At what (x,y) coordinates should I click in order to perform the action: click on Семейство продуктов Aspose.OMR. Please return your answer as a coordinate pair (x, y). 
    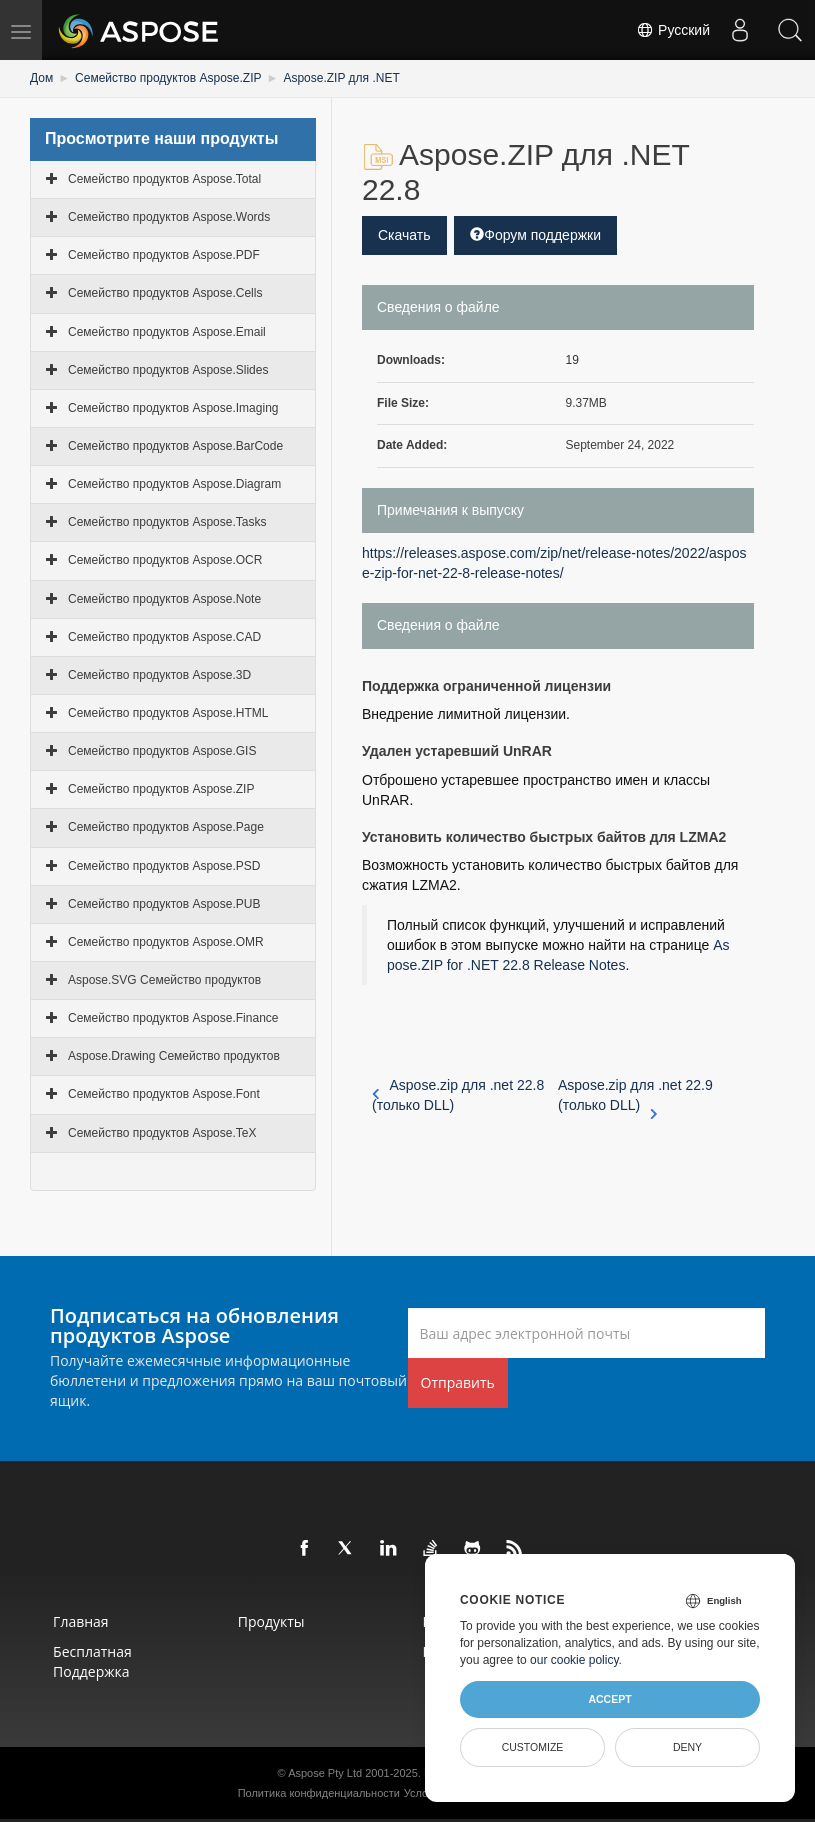
    Looking at the image, I should click on (166, 942).